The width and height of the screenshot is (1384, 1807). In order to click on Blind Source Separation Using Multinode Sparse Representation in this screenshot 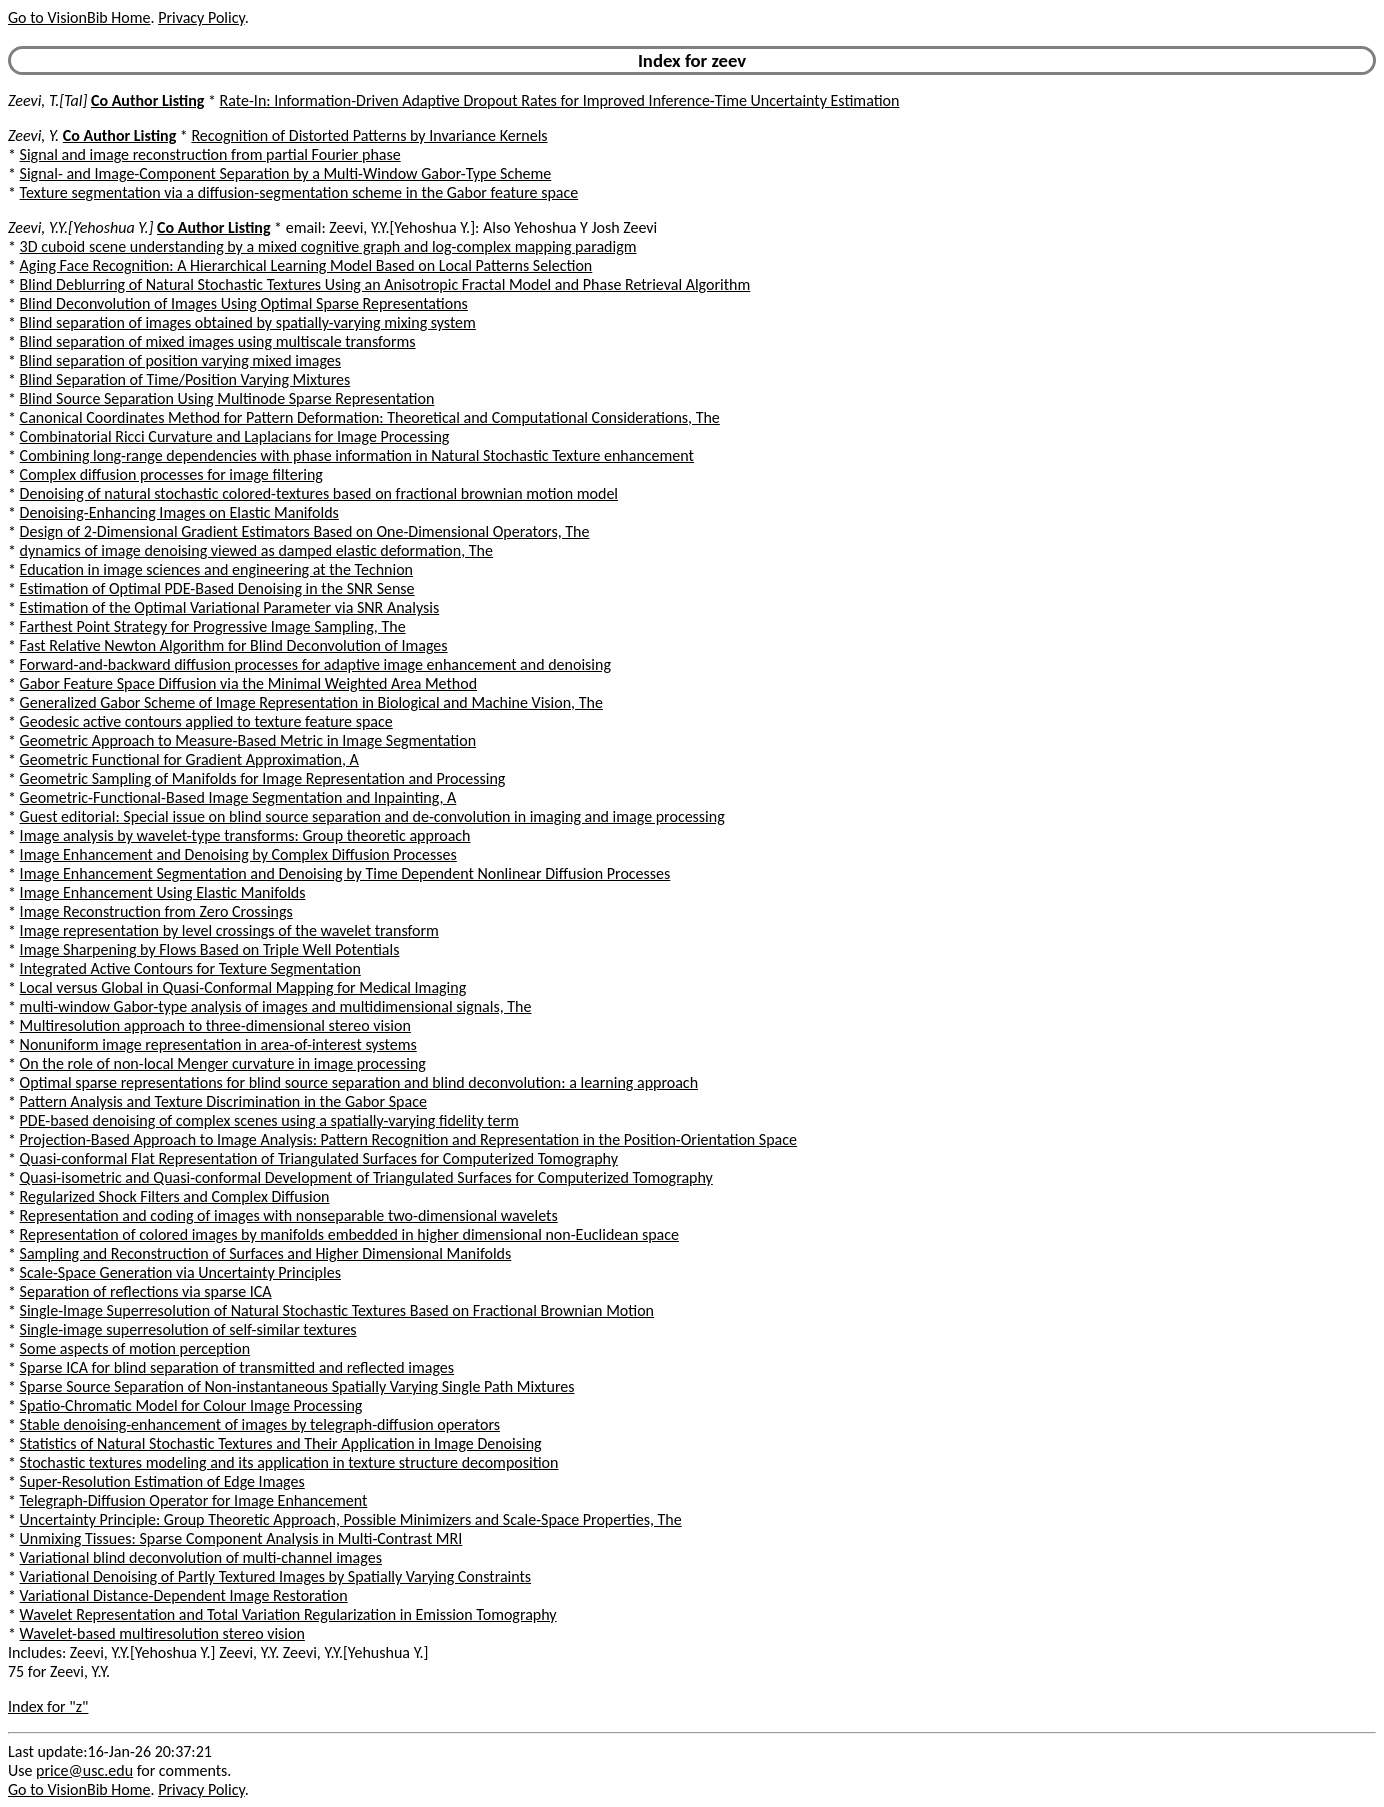, I will do `click(227, 398)`.